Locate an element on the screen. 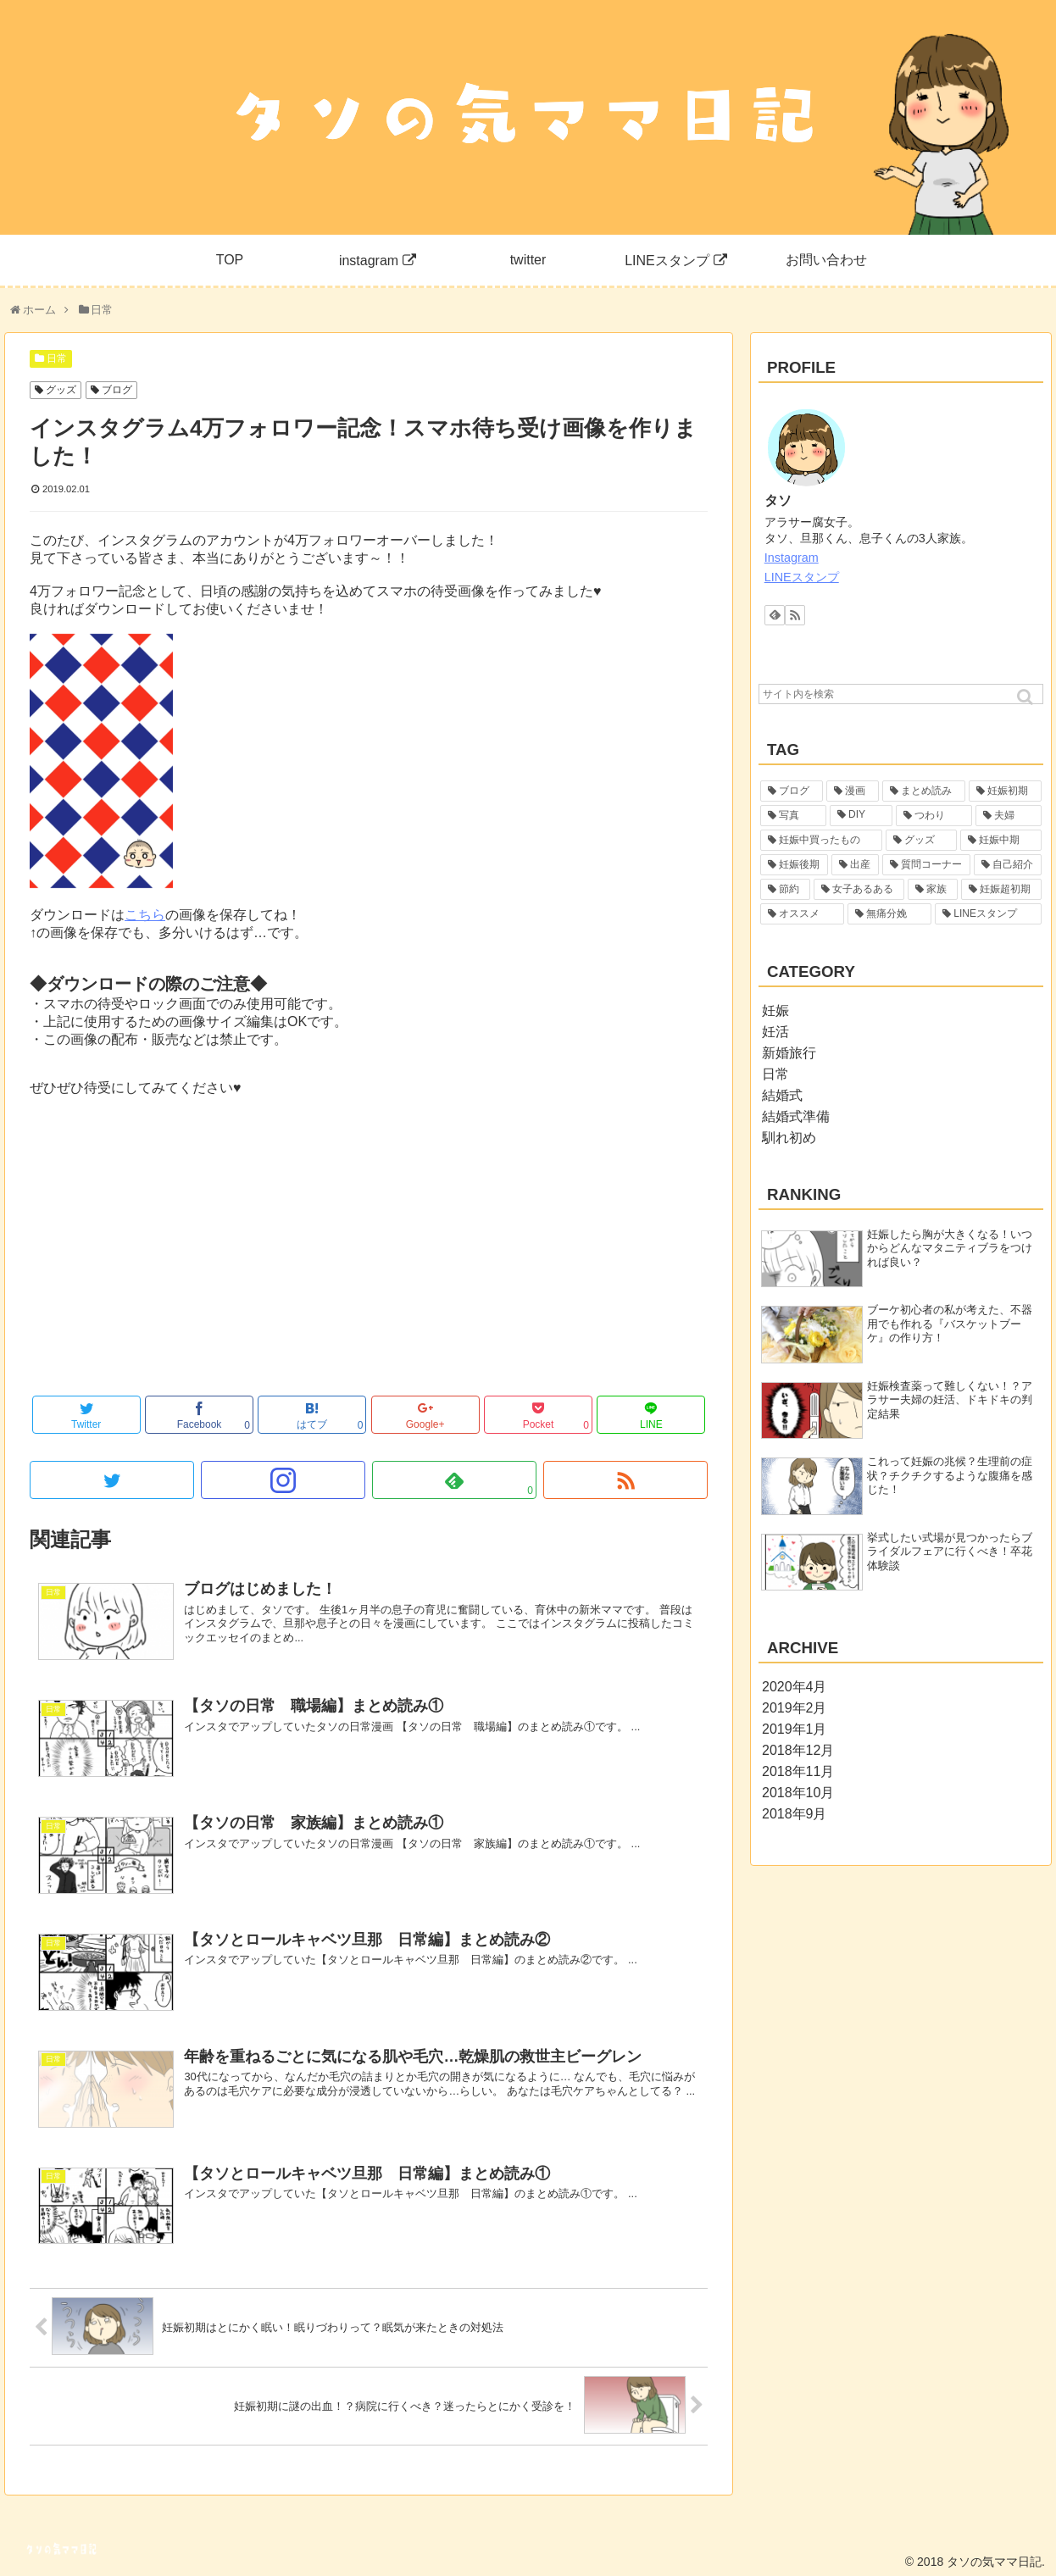 The image size is (1056, 2576). [妊娠超初期 (1個の項目)] is located at coordinates (1001, 889).